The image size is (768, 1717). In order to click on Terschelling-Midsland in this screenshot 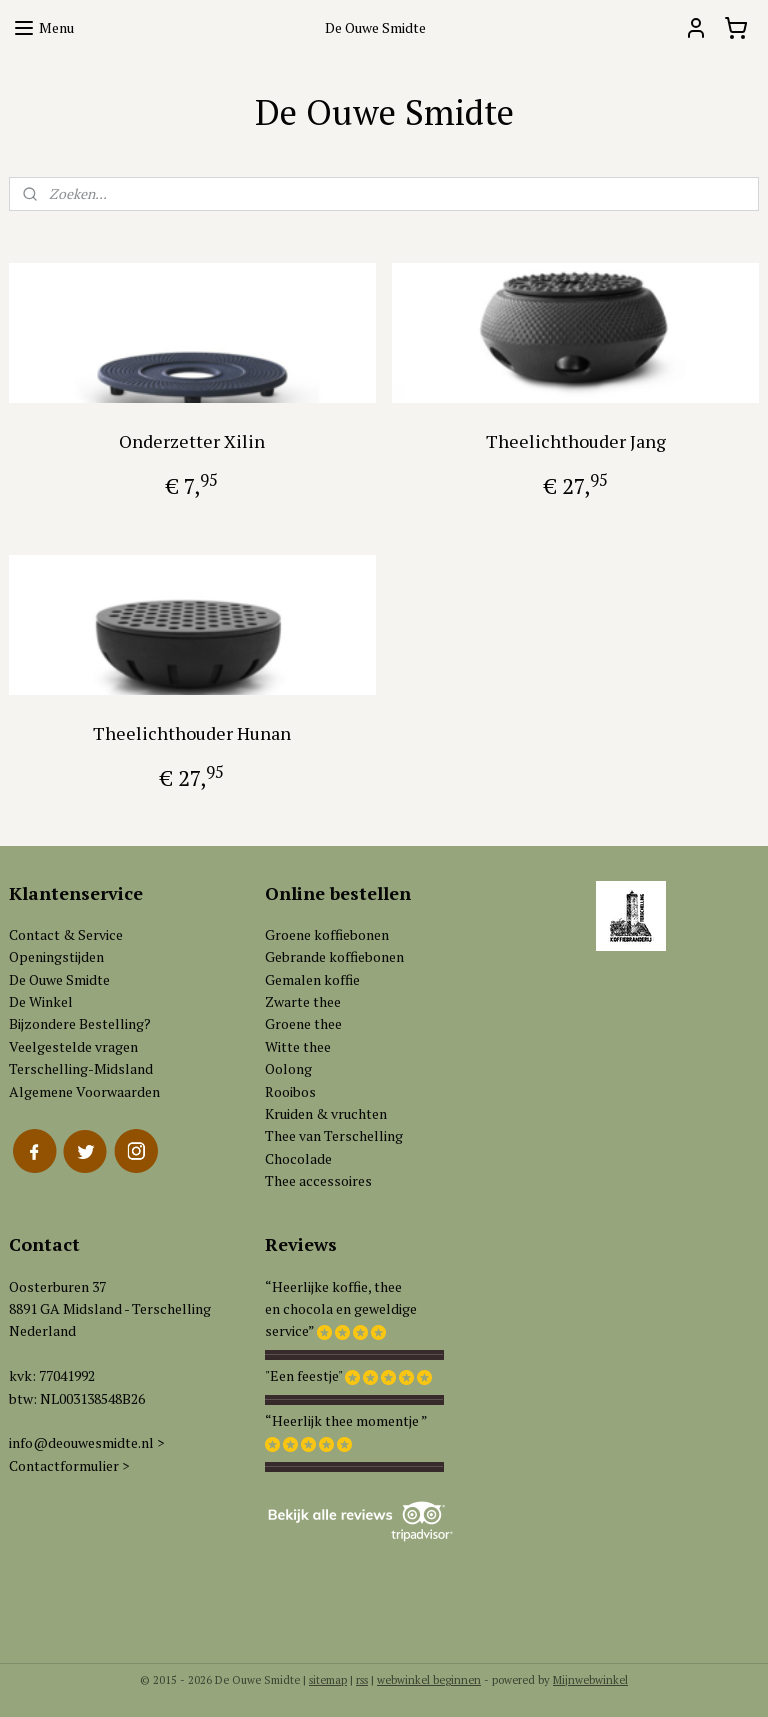, I will do `click(81, 1068)`.